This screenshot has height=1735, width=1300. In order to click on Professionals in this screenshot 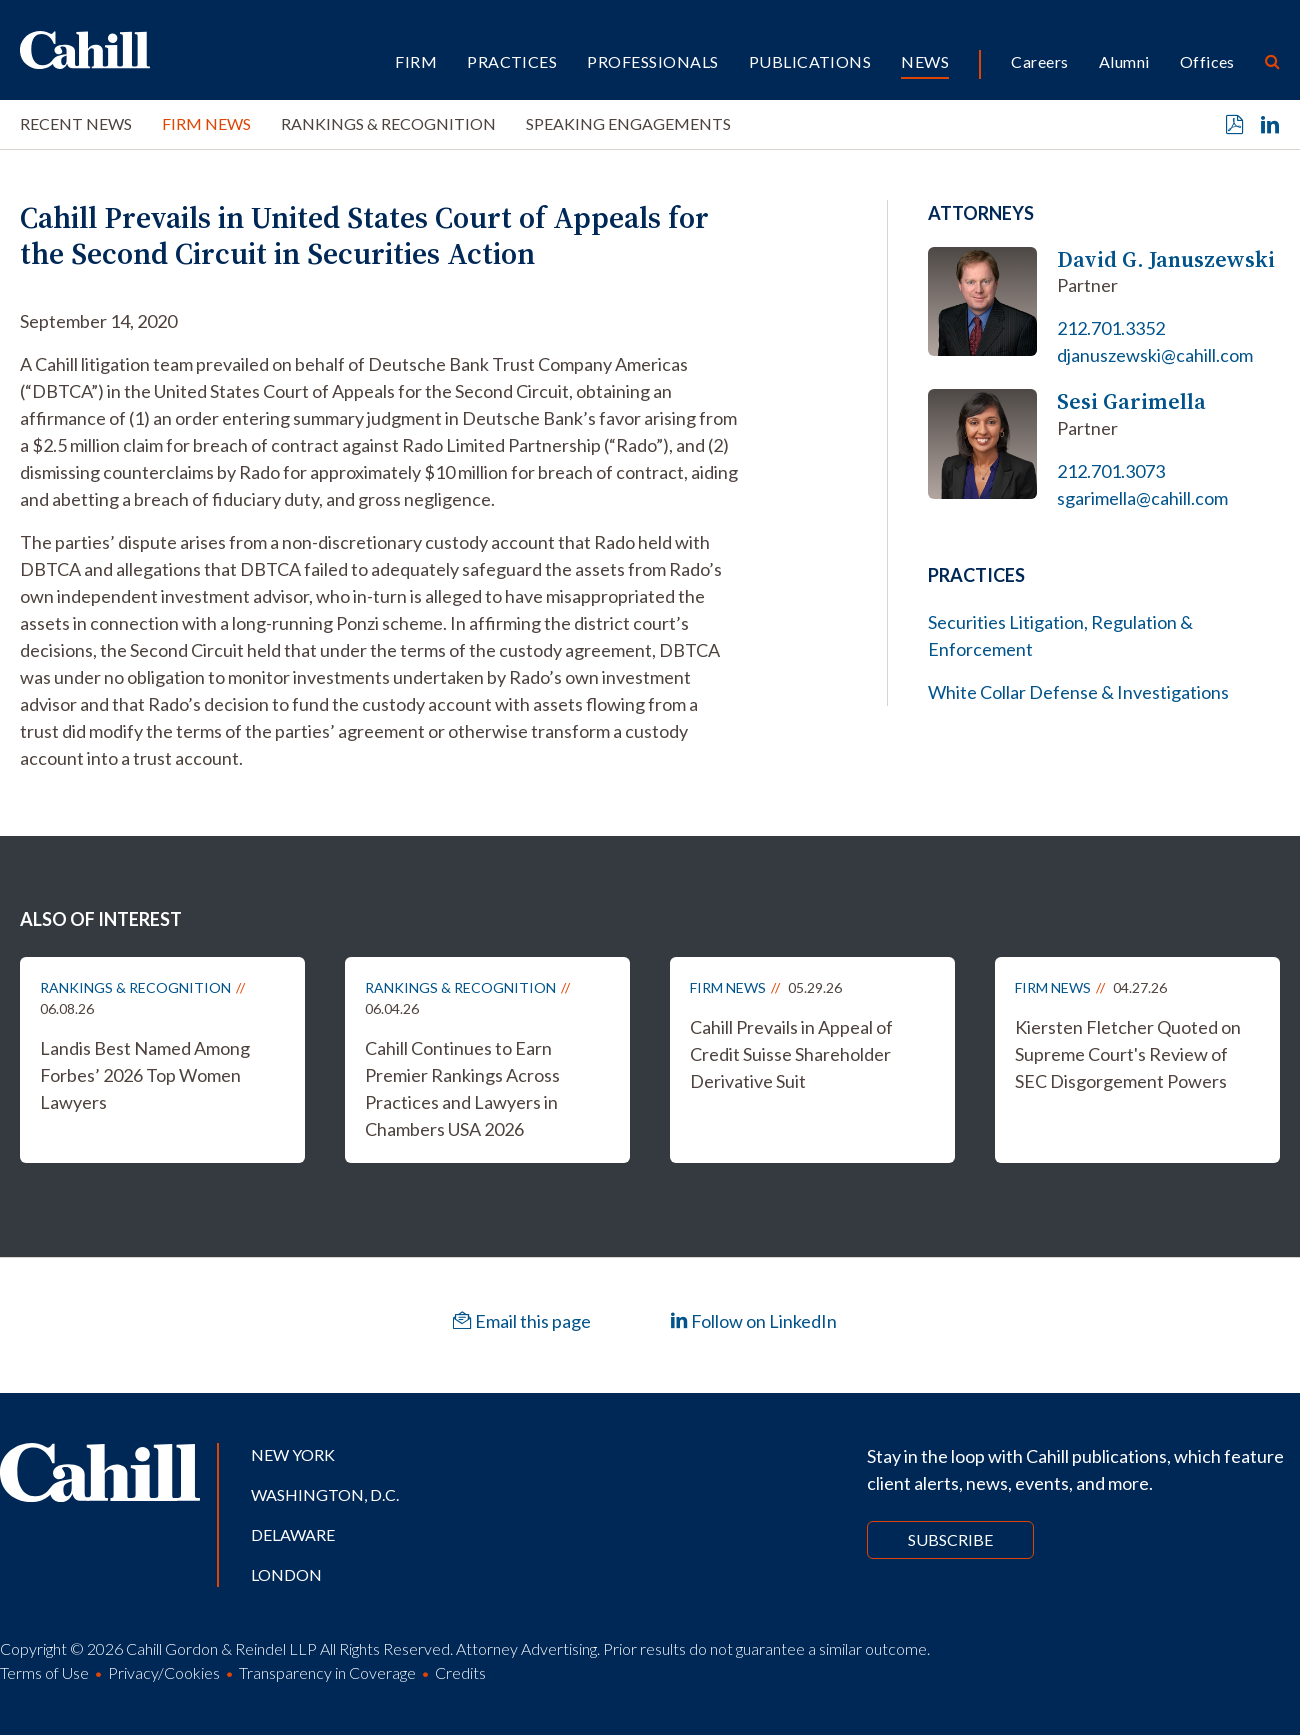, I will do `click(652, 61)`.